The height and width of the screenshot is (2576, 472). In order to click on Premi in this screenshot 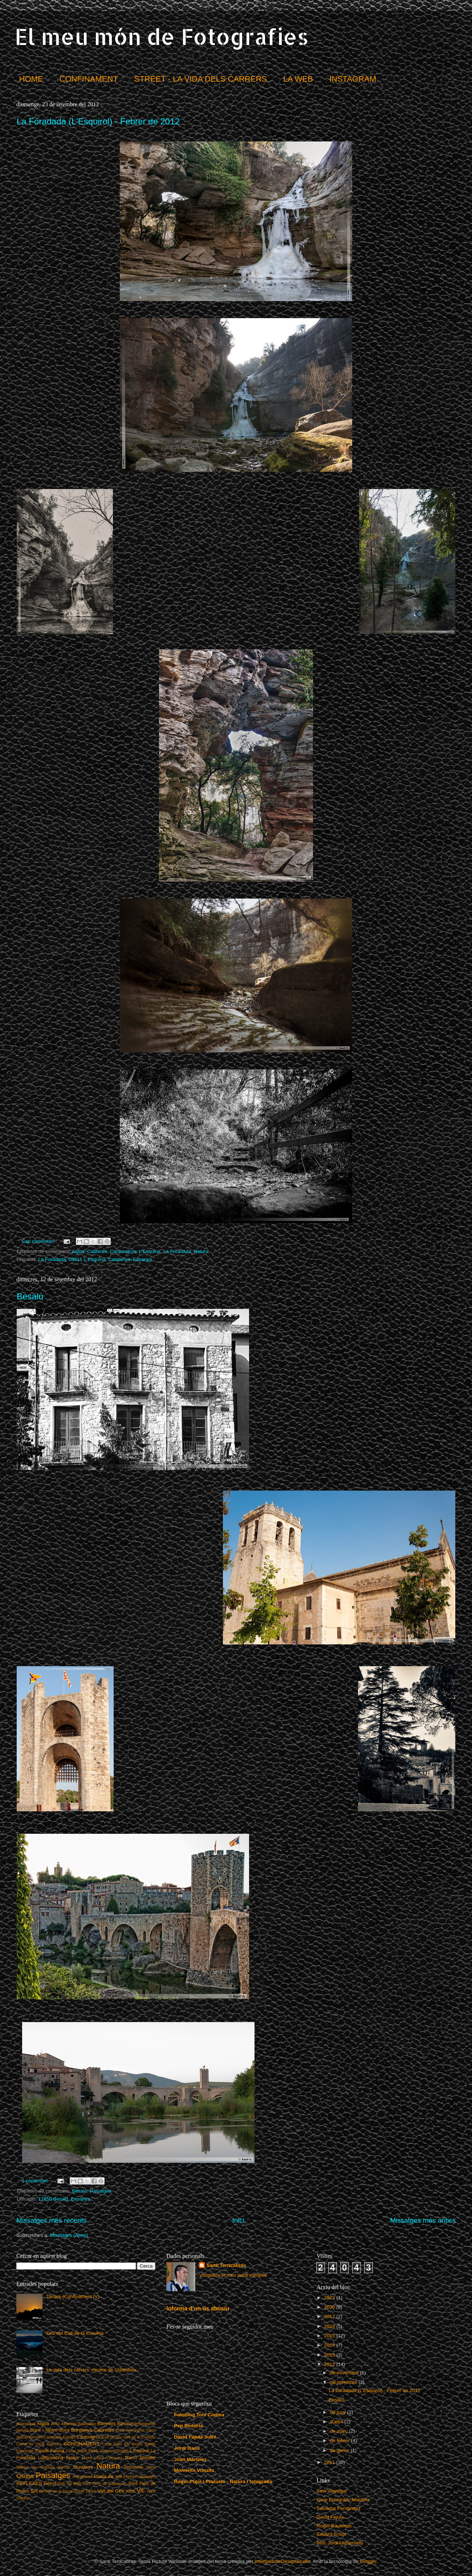, I will do `click(128, 2476)`.